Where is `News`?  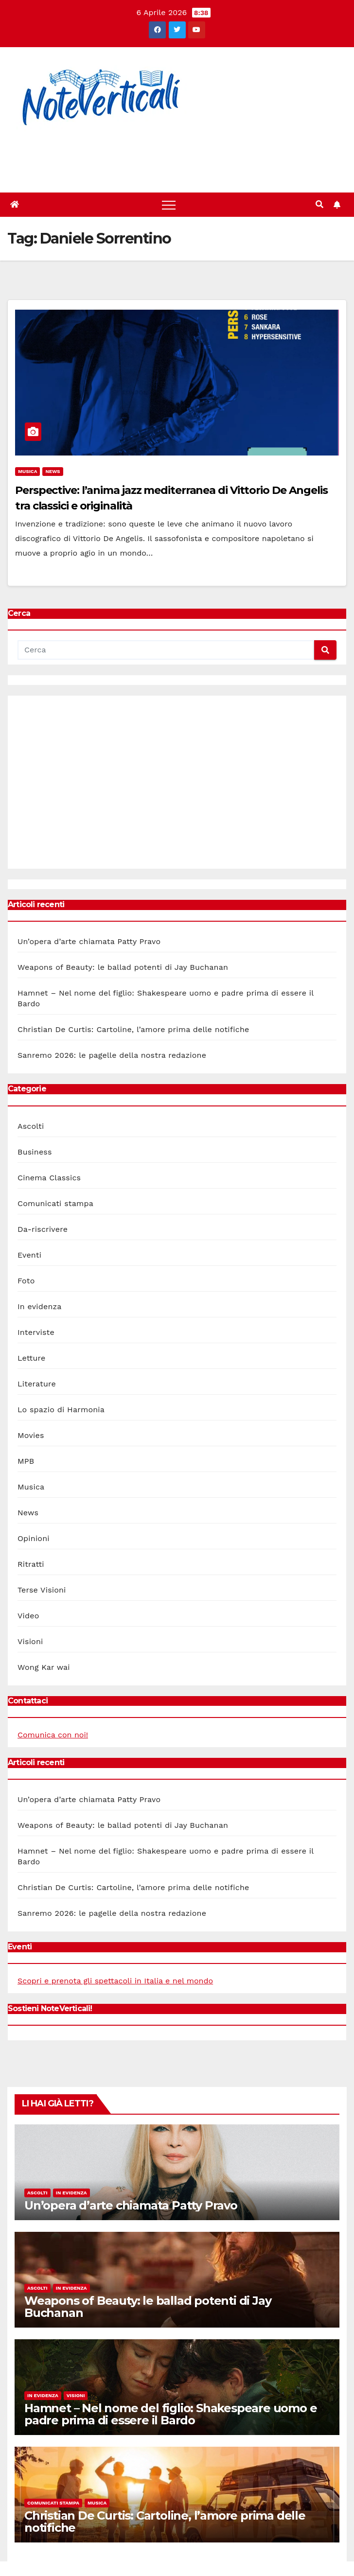
News is located at coordinates (52, 471).